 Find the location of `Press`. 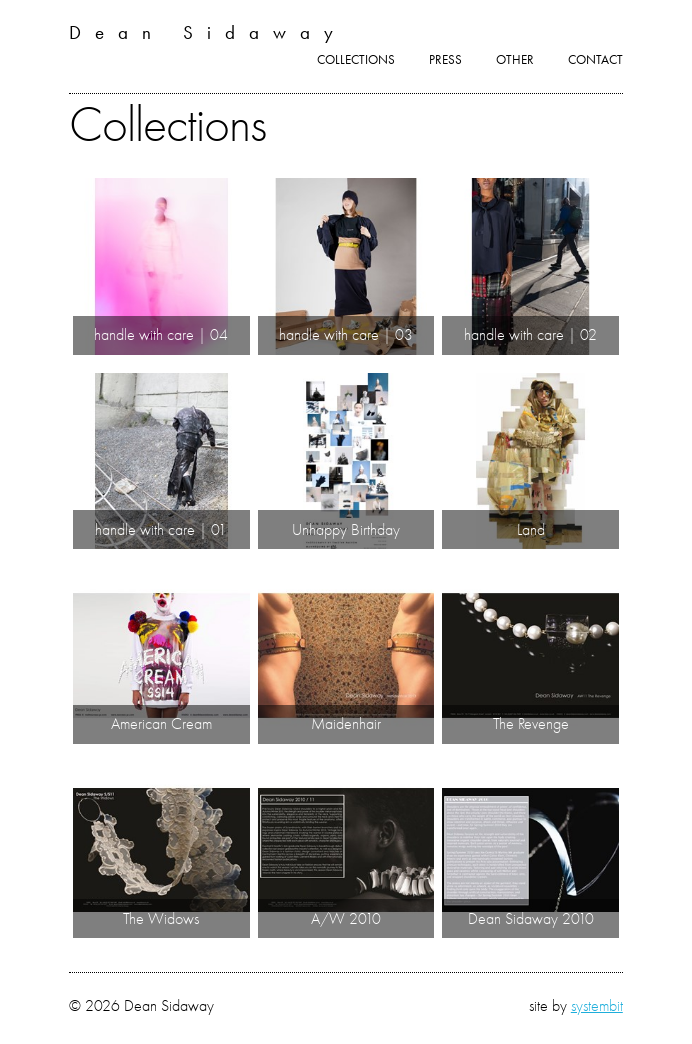

Press is located at coordinates (445, 59).